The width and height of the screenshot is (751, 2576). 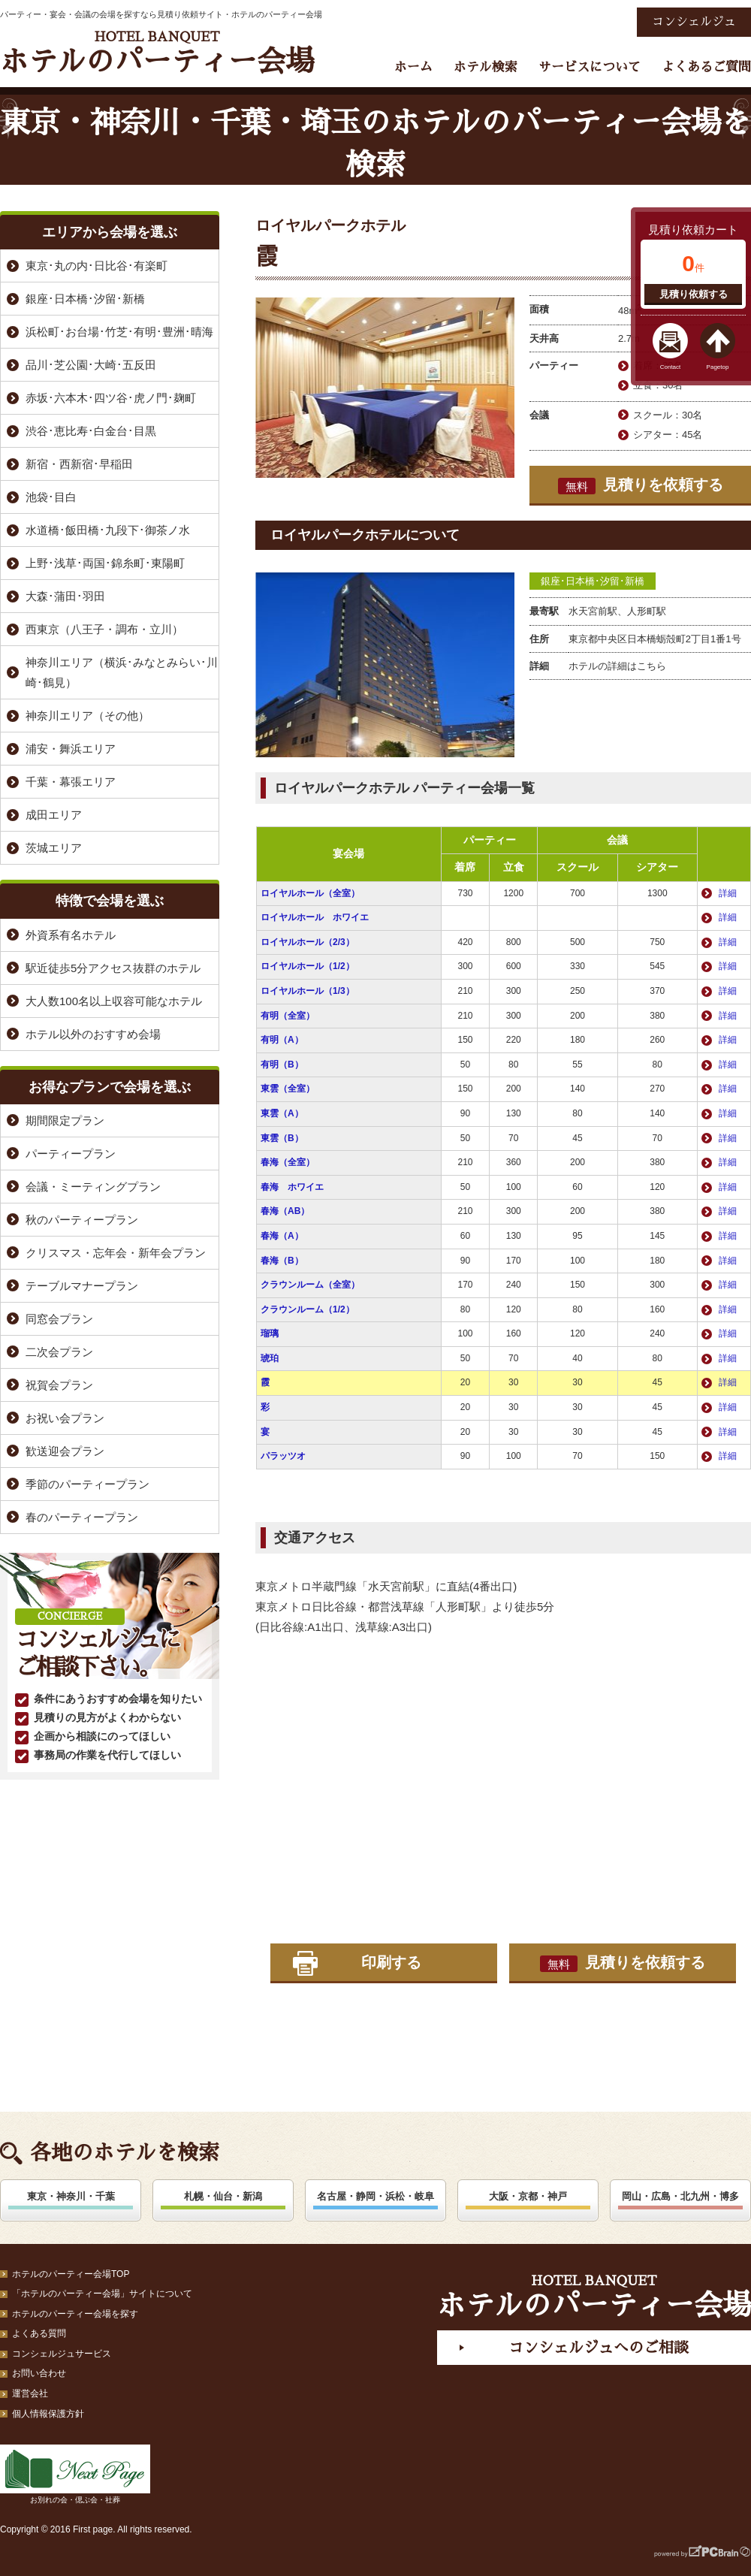 What do you see at coordinates (528, 2196) in the screenshot?
I see `大阪・京都・神戸` at bounding box center [528, 2196].